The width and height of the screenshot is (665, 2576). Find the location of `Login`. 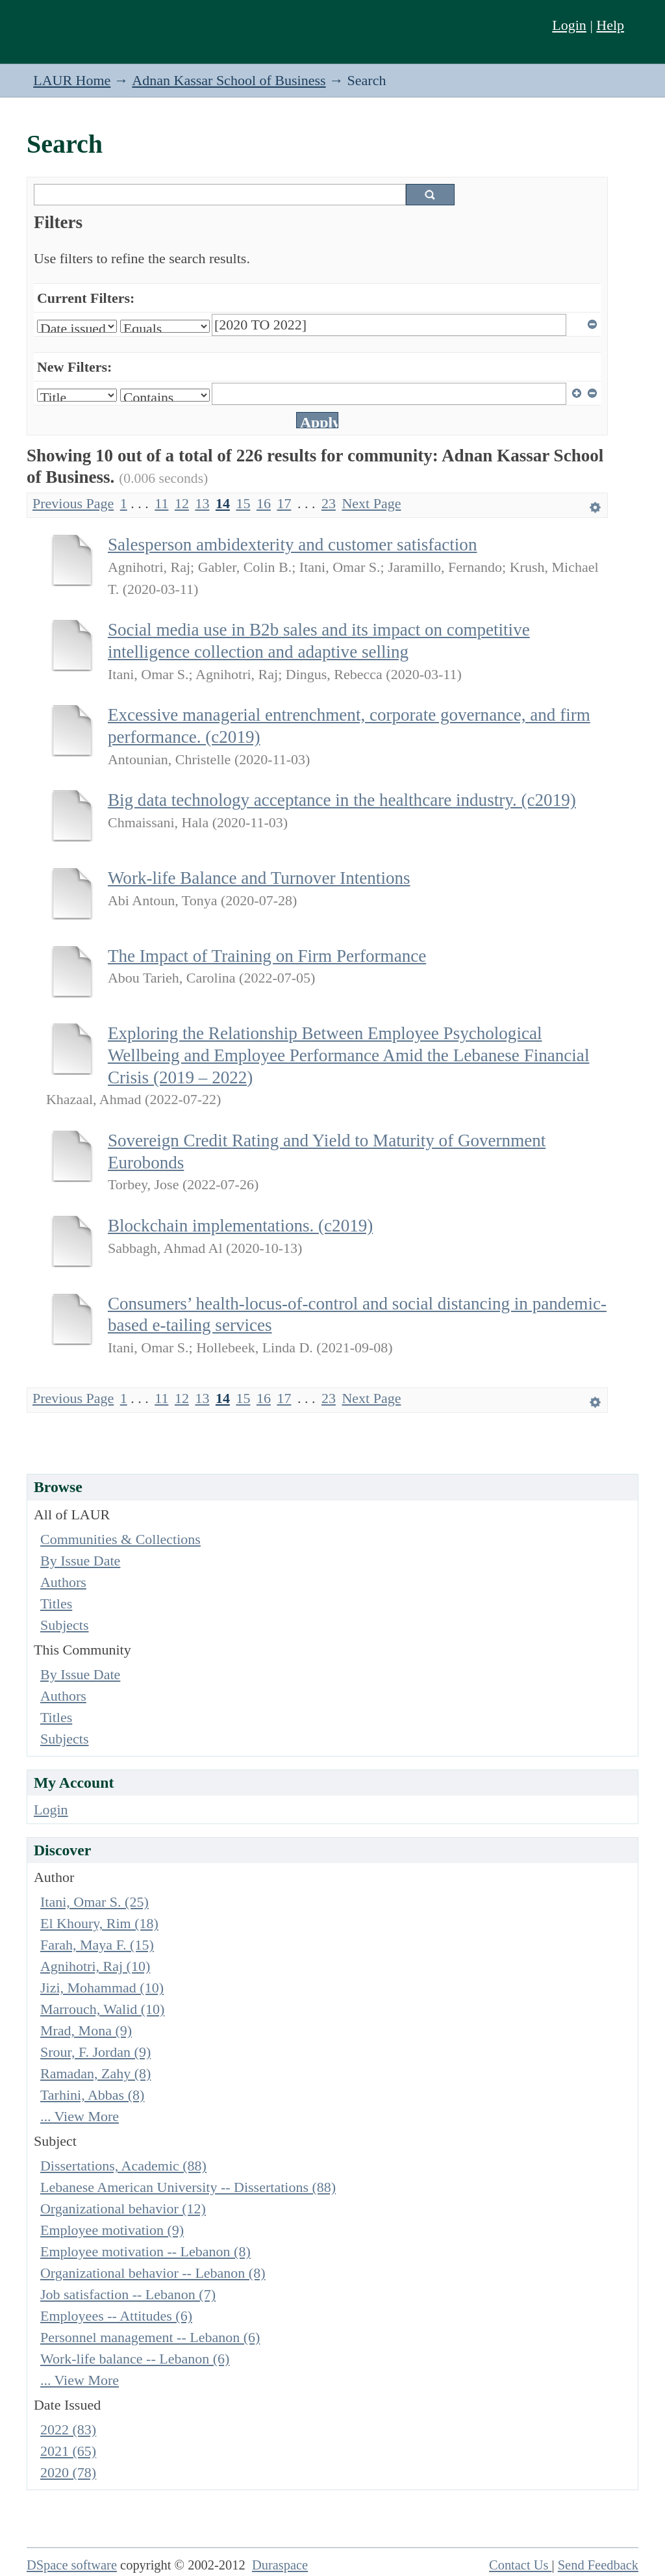

Login is located at coordinates (569, 25).